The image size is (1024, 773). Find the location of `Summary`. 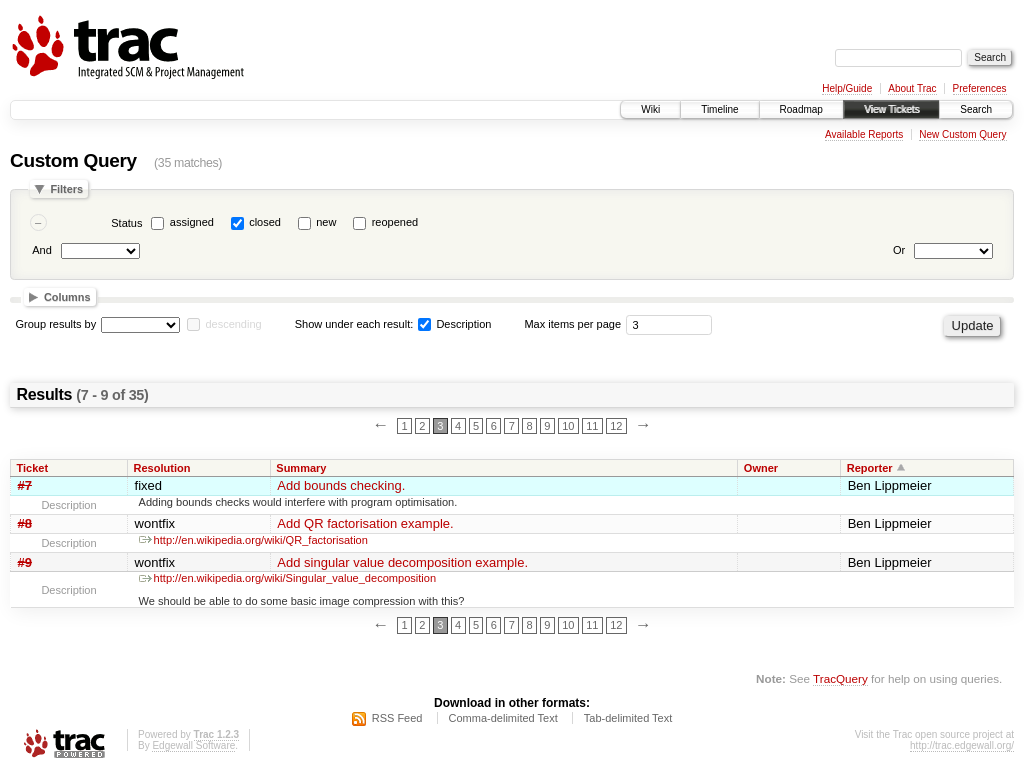

Summary is located at coordinates (301, 468).